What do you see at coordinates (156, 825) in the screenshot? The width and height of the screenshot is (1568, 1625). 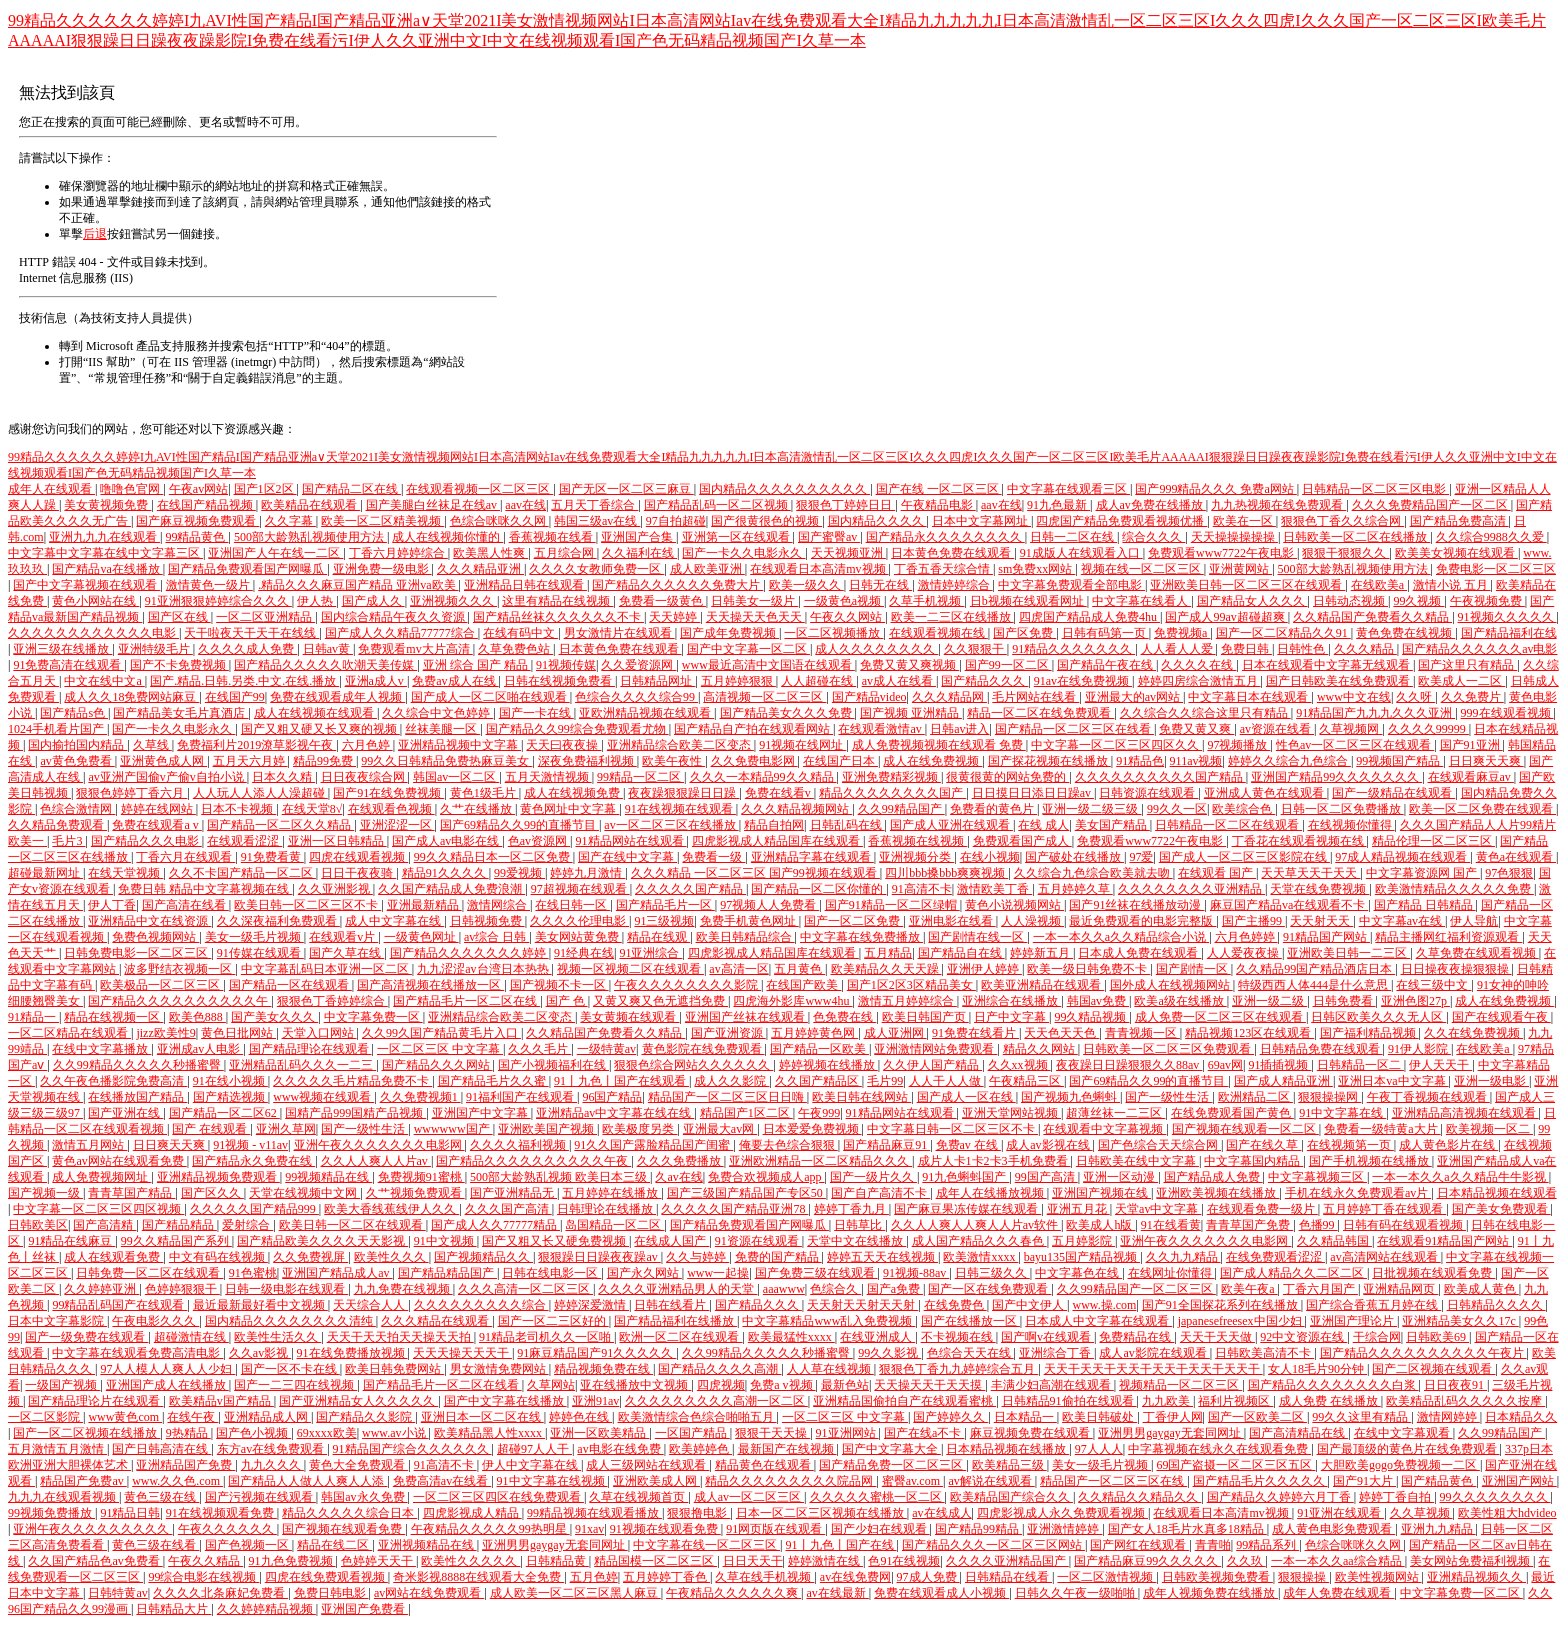 I see `免费在线观看a v` at bounding box center [156, 825].